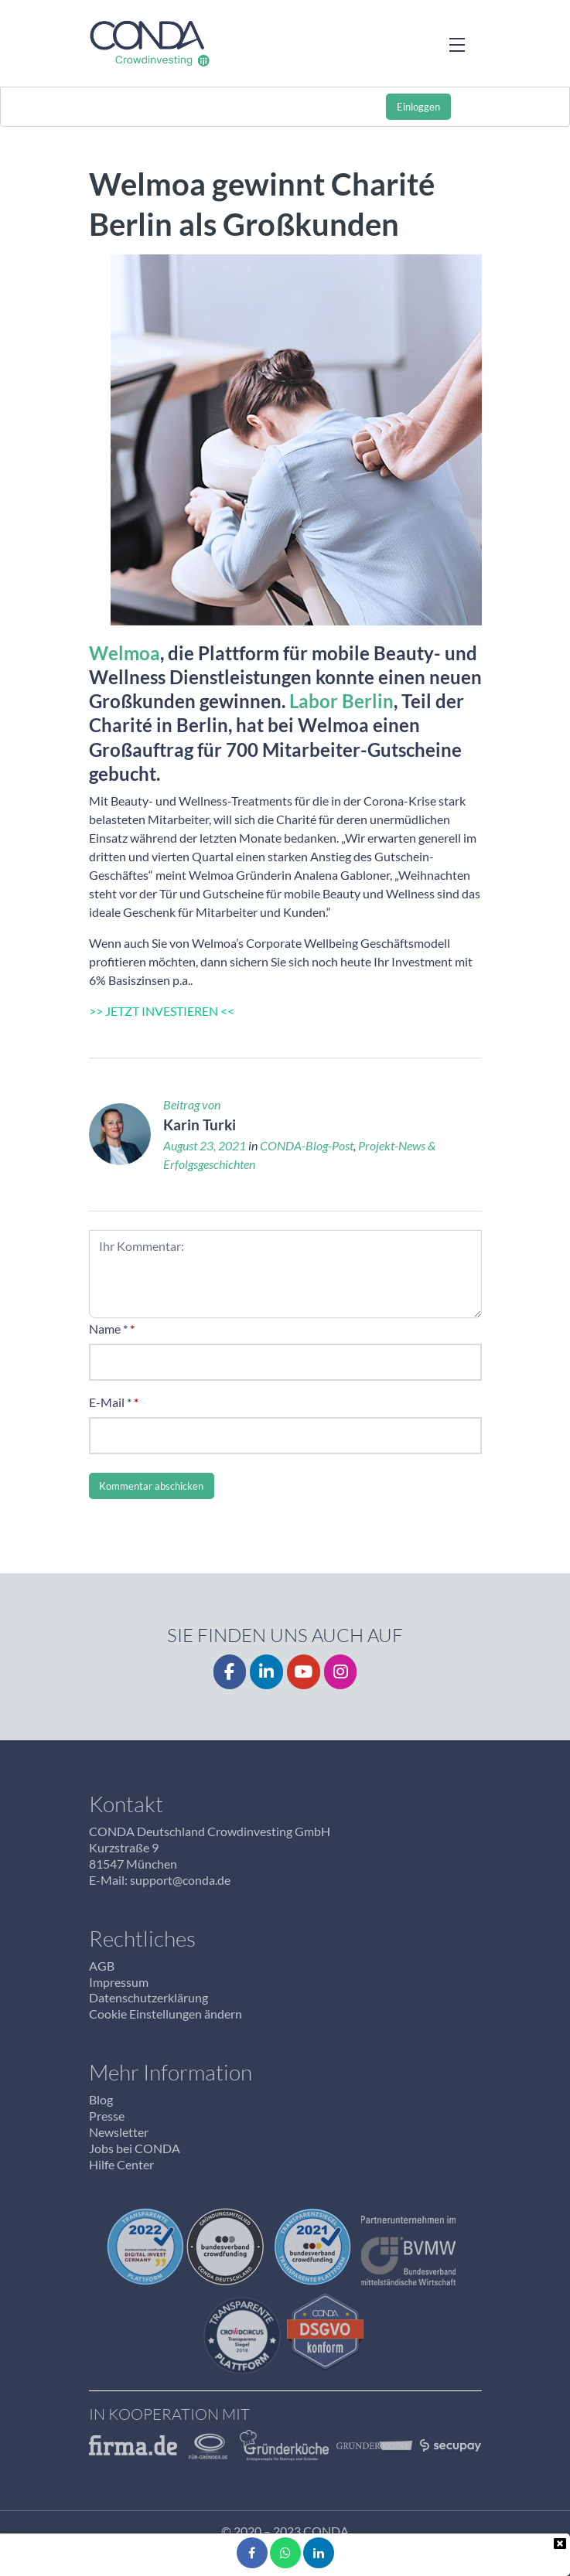 The width and height of the screenshot is (570, 2576). I want to click on Cookie Einstellungen ändern [button], so click(165, 2013).